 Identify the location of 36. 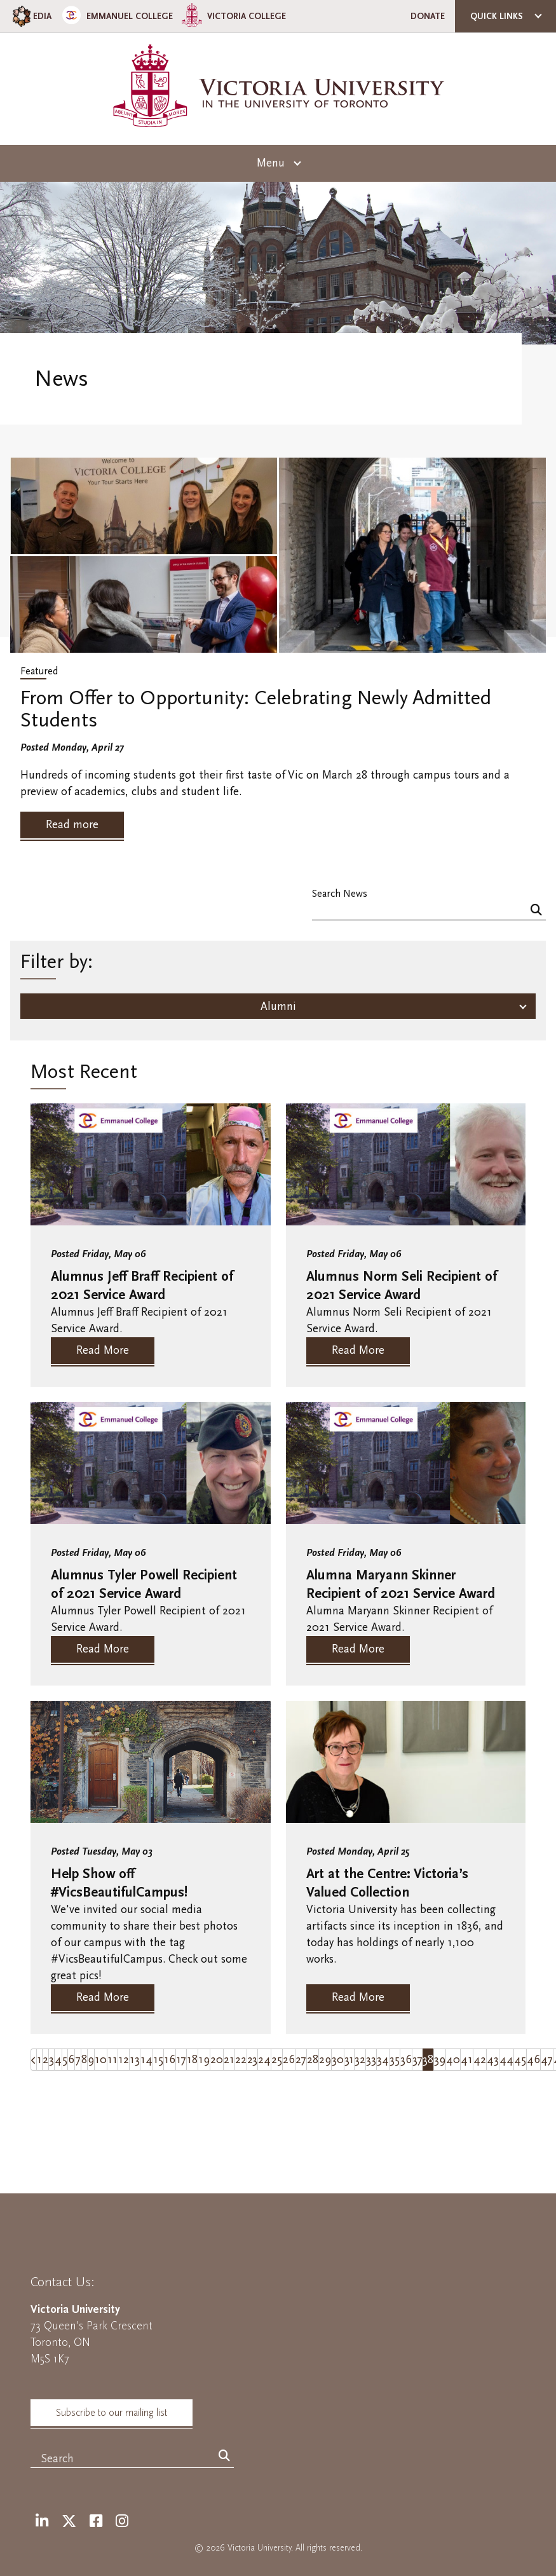
(406, 2059).